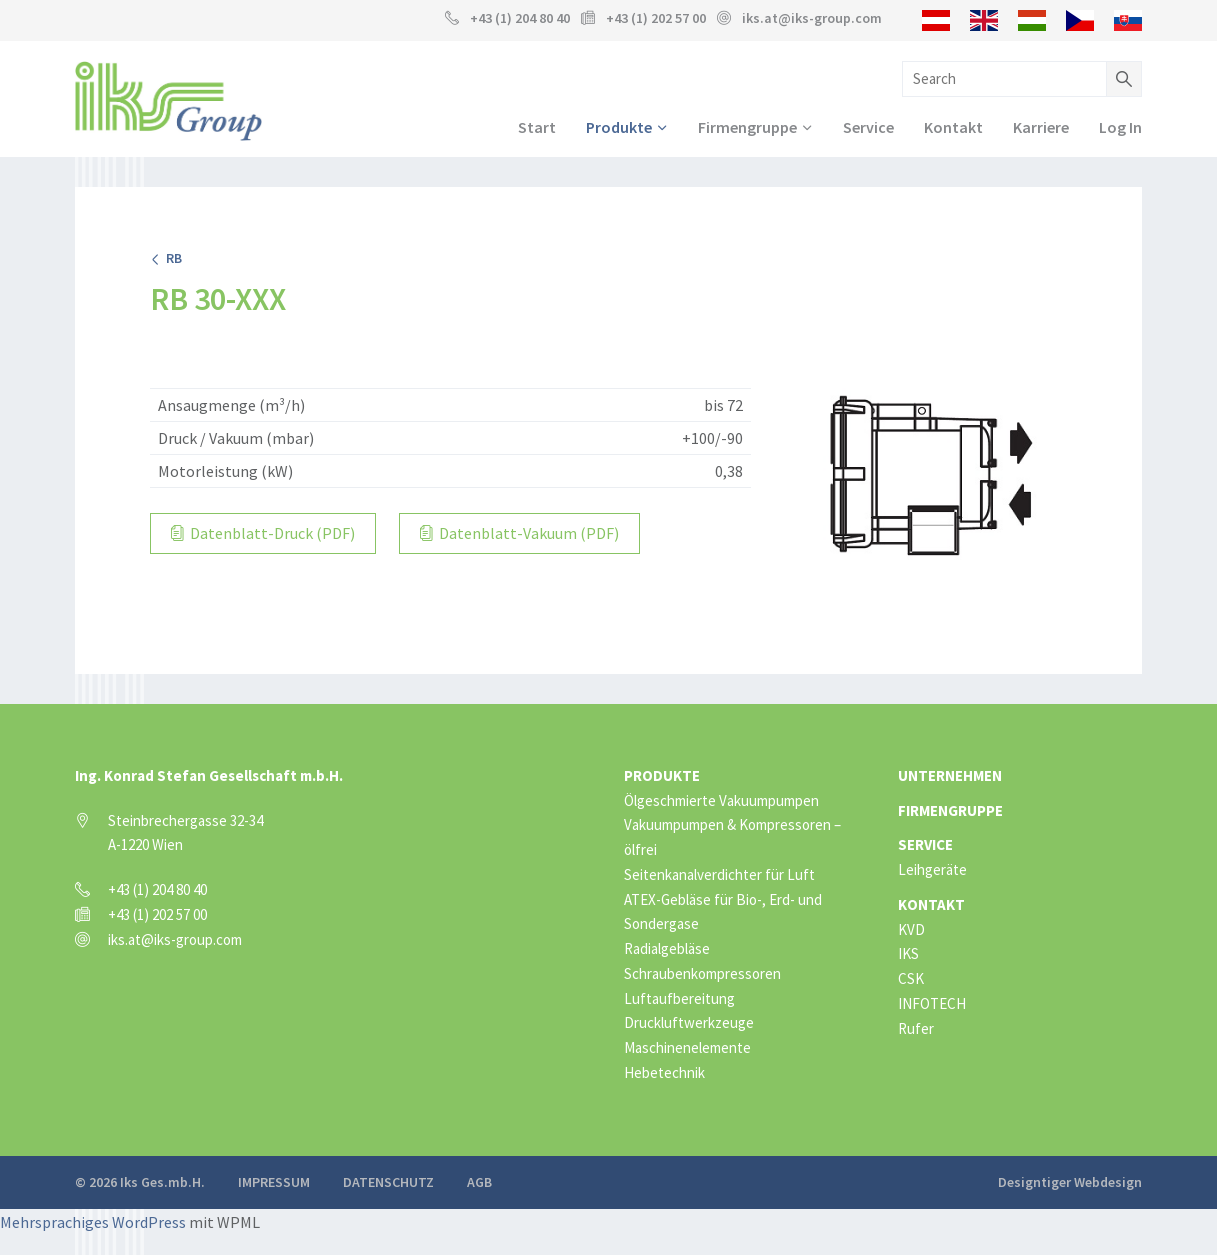 This screenshot has height=1255, width=1217. Describe the element at coordinates (1120, 127) in the screenshot. I see `Log In` at that location.